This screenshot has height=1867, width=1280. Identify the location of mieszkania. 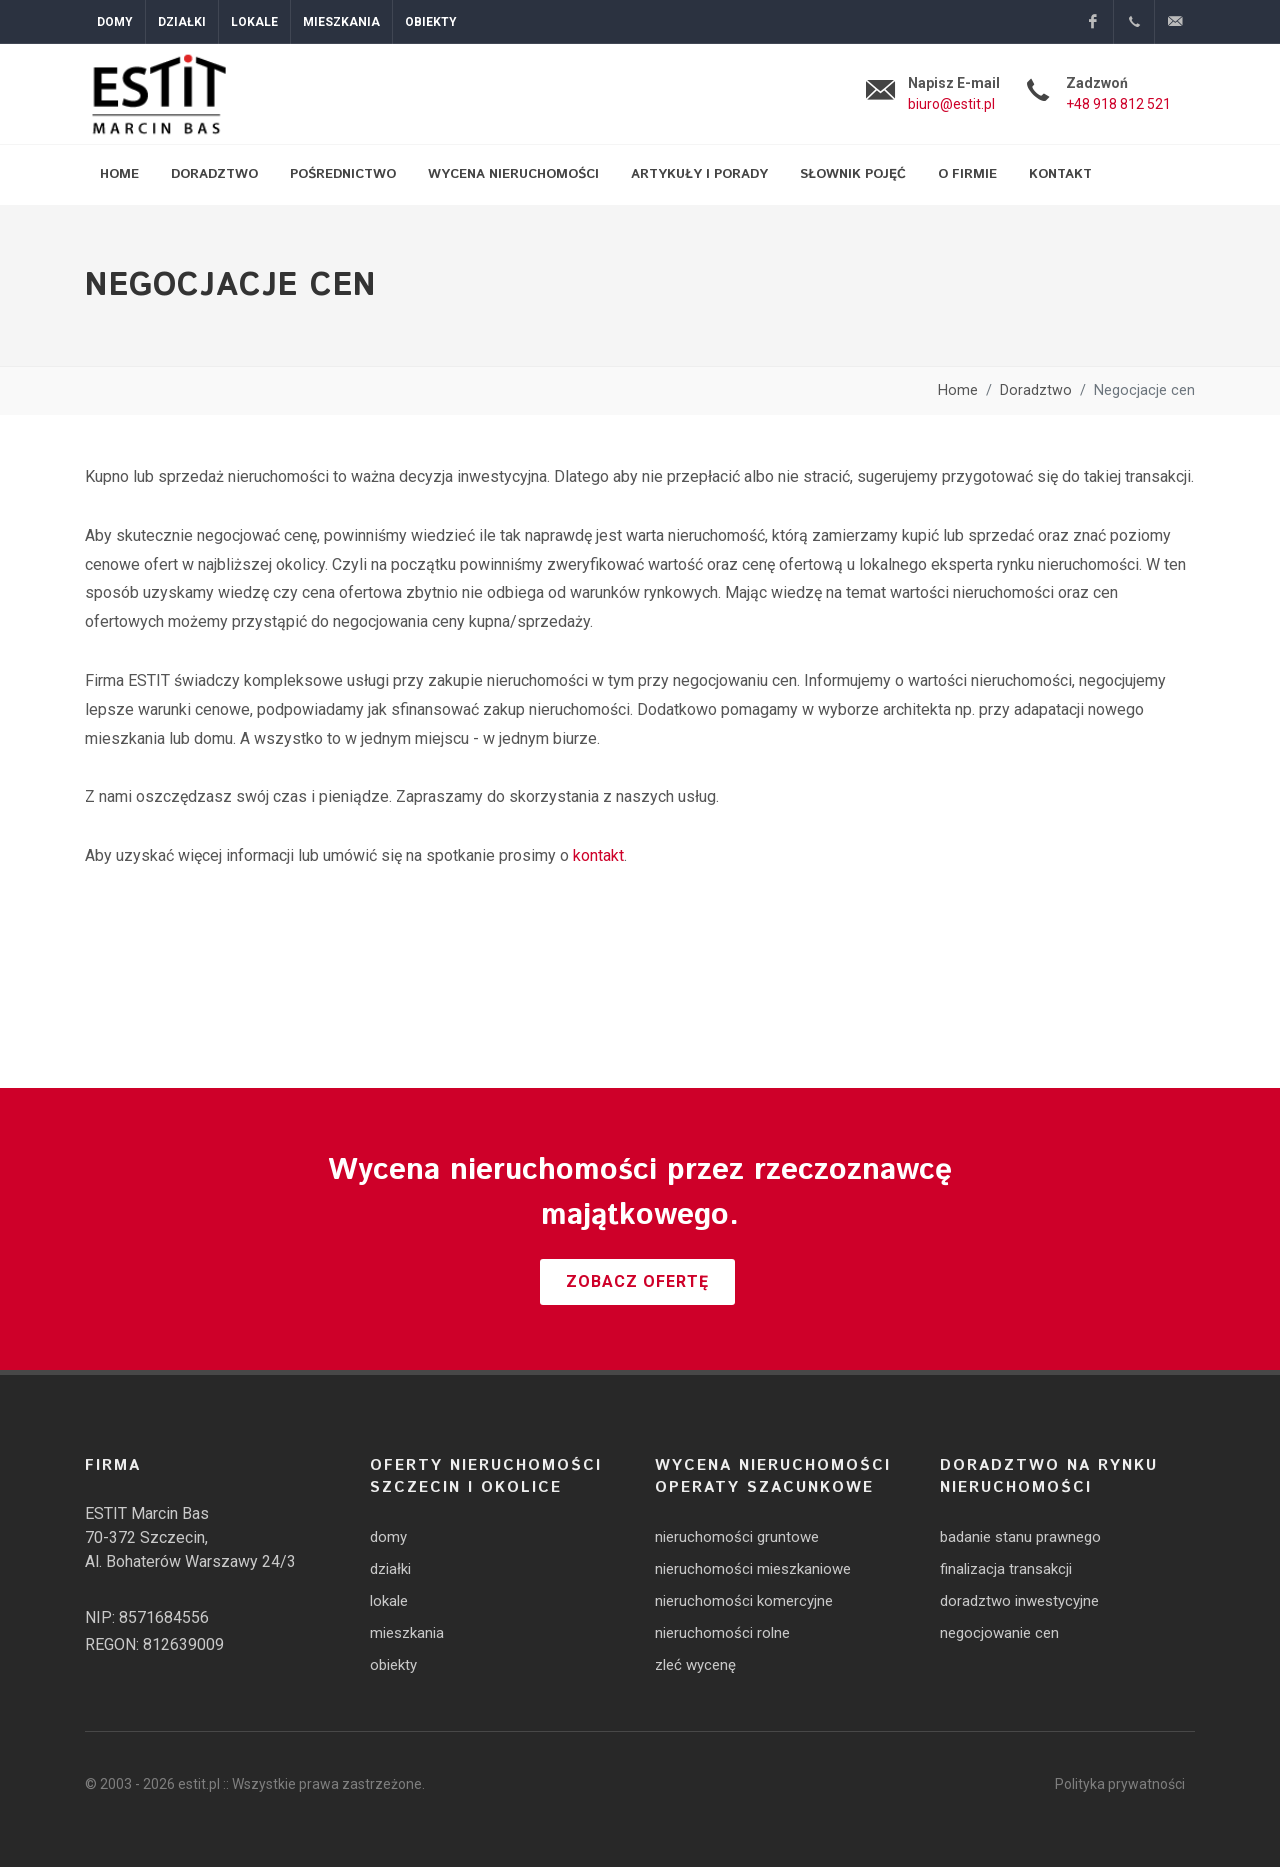
(407, 1633).